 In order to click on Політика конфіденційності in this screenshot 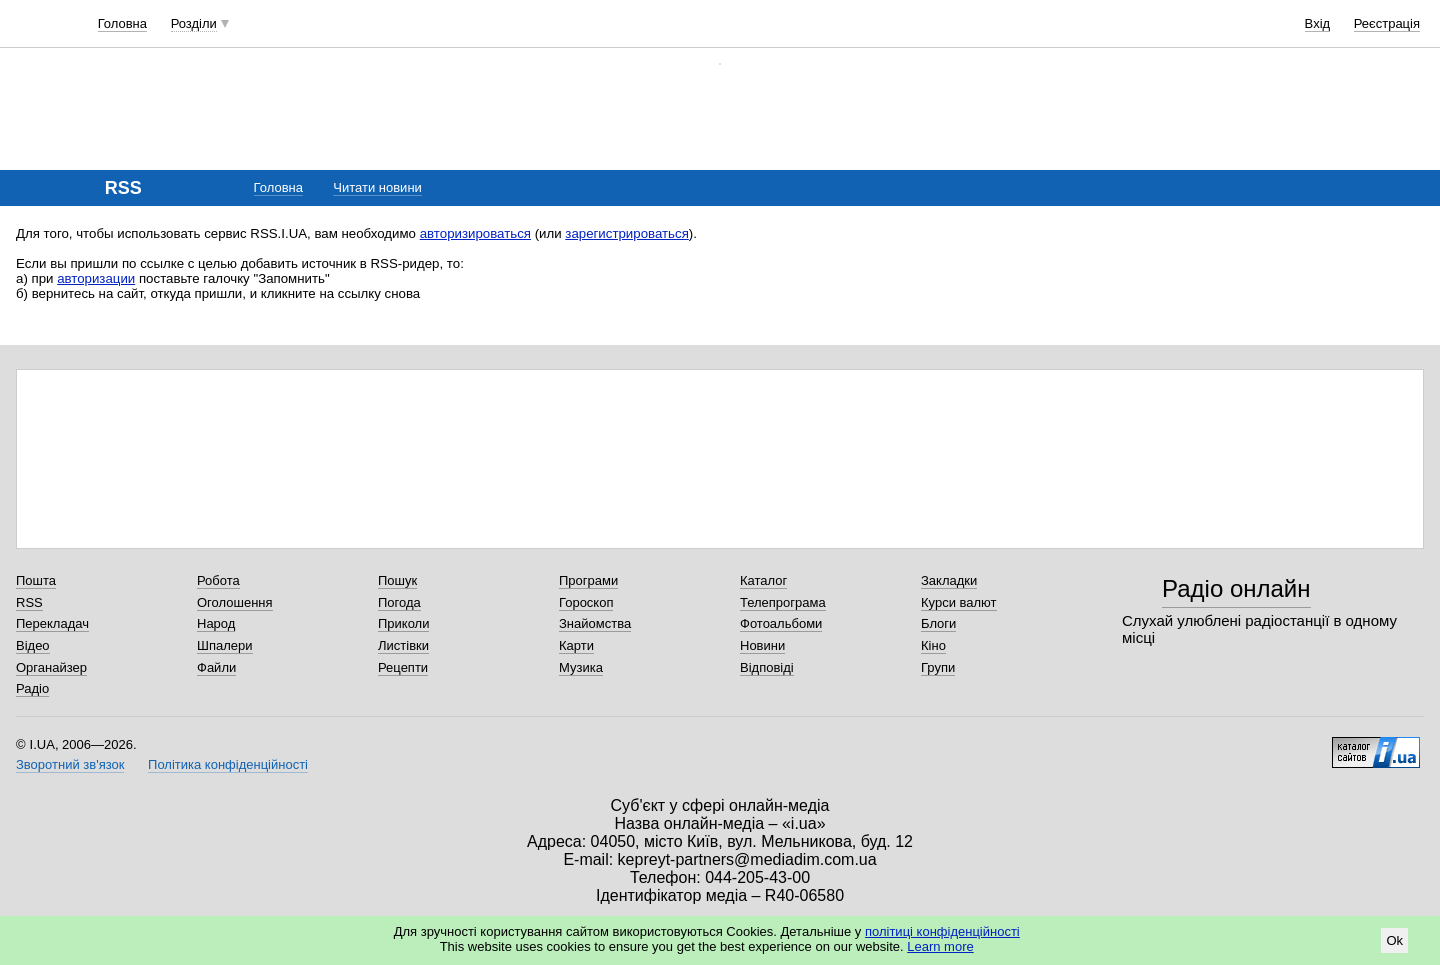, I will do `click(228, 764)`.